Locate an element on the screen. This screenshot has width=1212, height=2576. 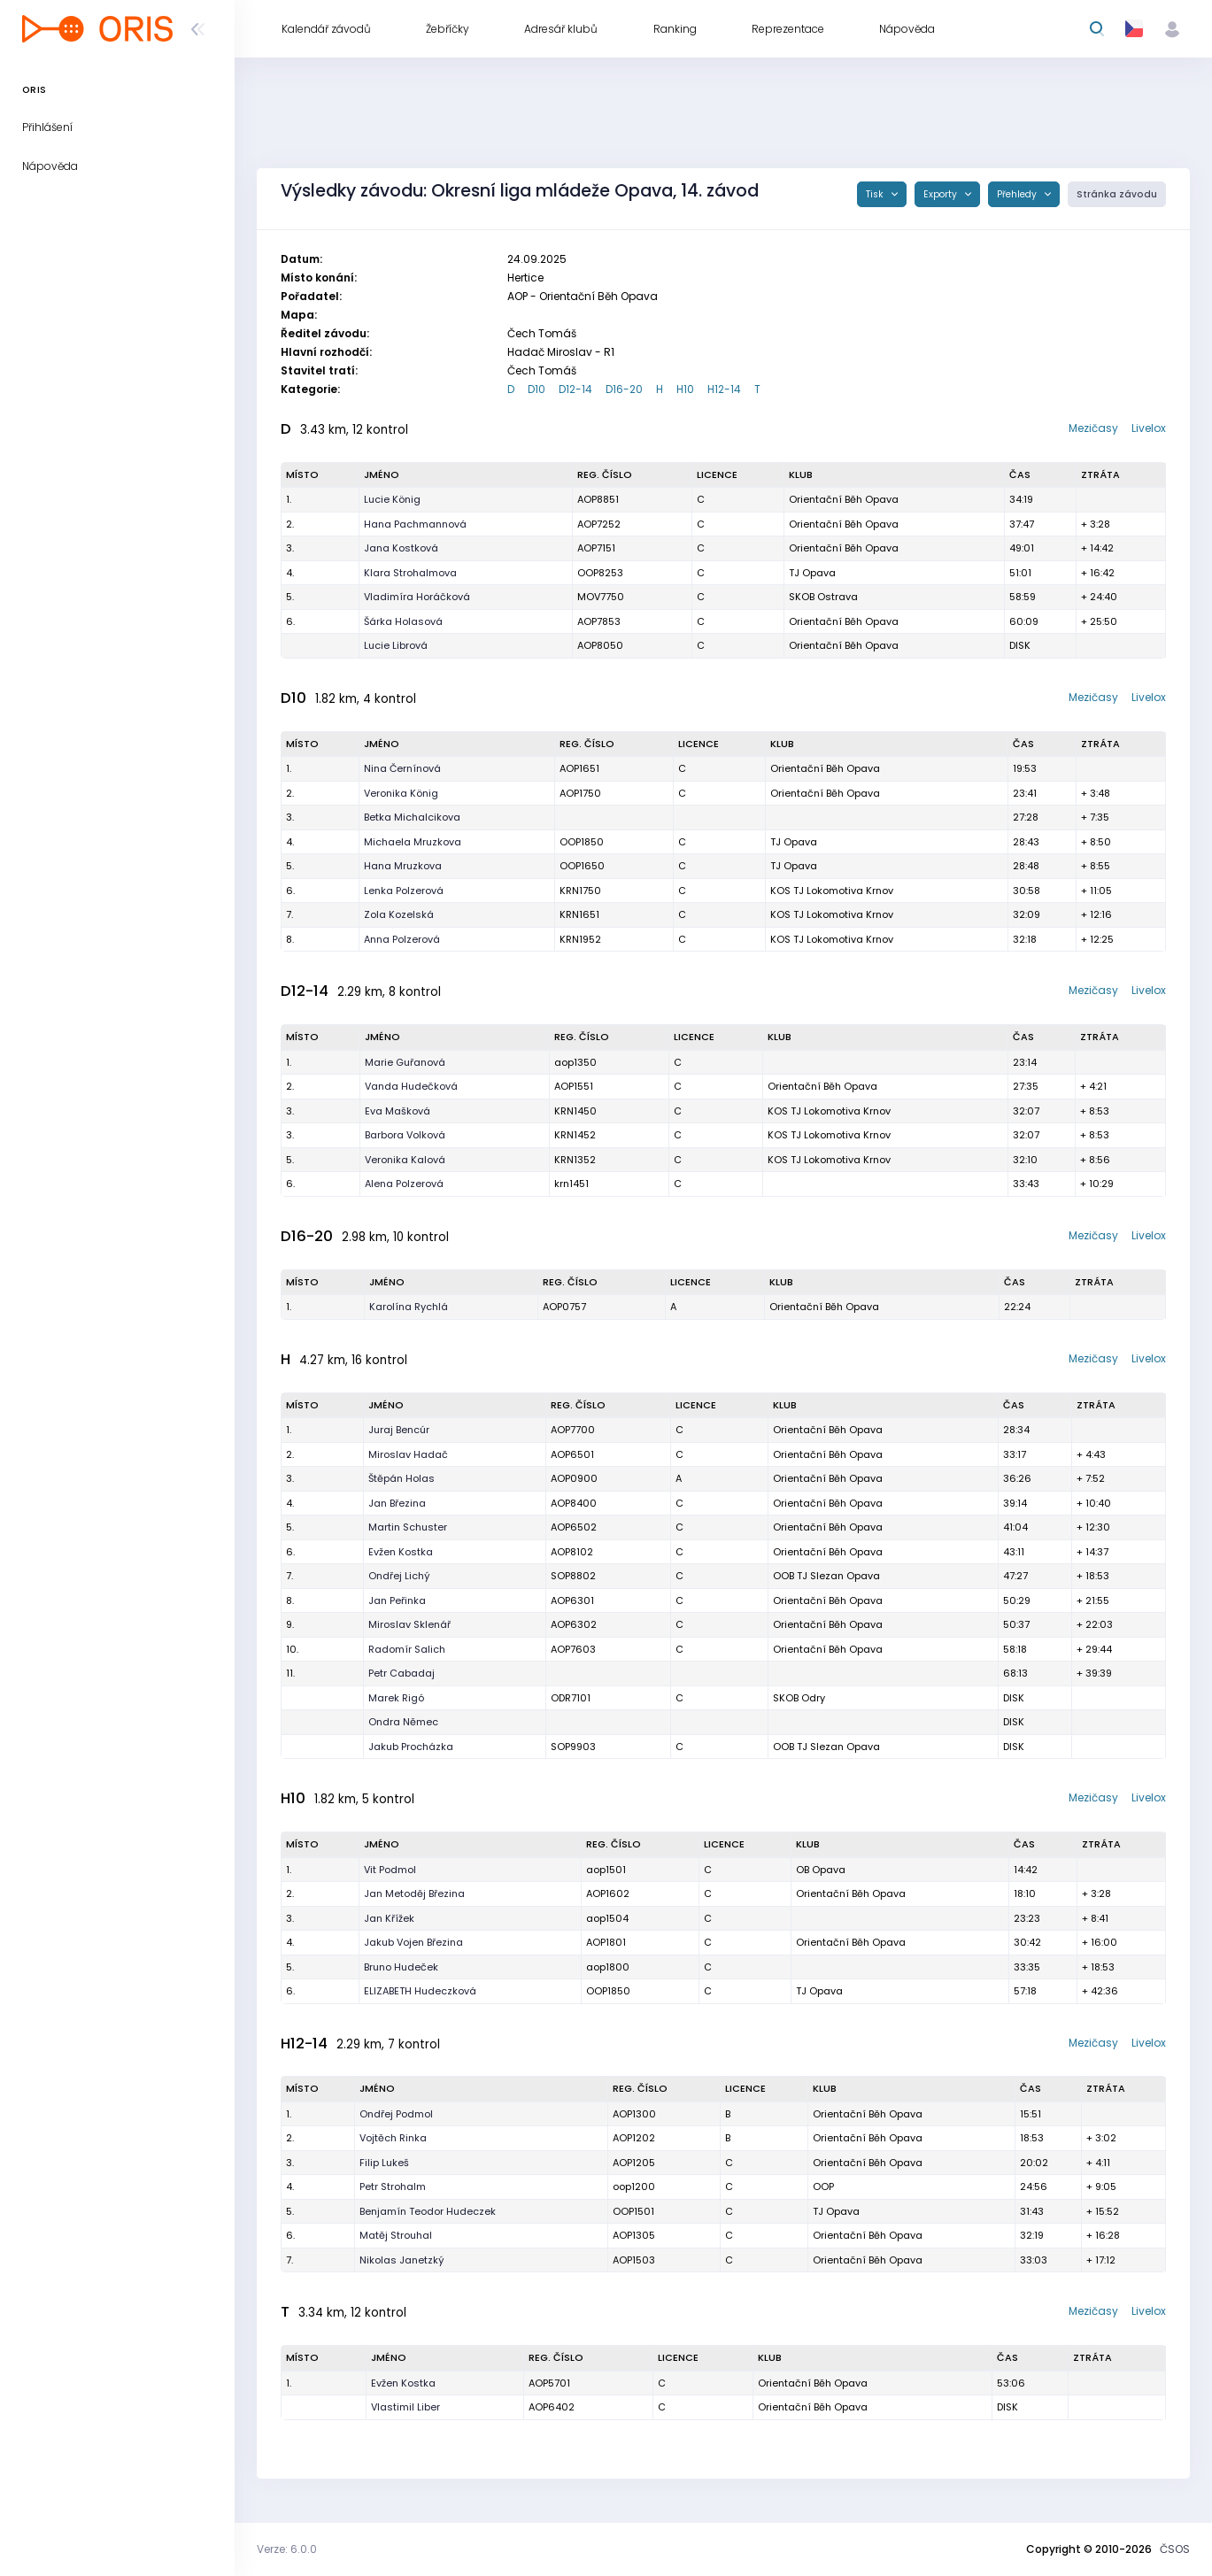
Hana Pachmannová is located at coordinates (415, 524).